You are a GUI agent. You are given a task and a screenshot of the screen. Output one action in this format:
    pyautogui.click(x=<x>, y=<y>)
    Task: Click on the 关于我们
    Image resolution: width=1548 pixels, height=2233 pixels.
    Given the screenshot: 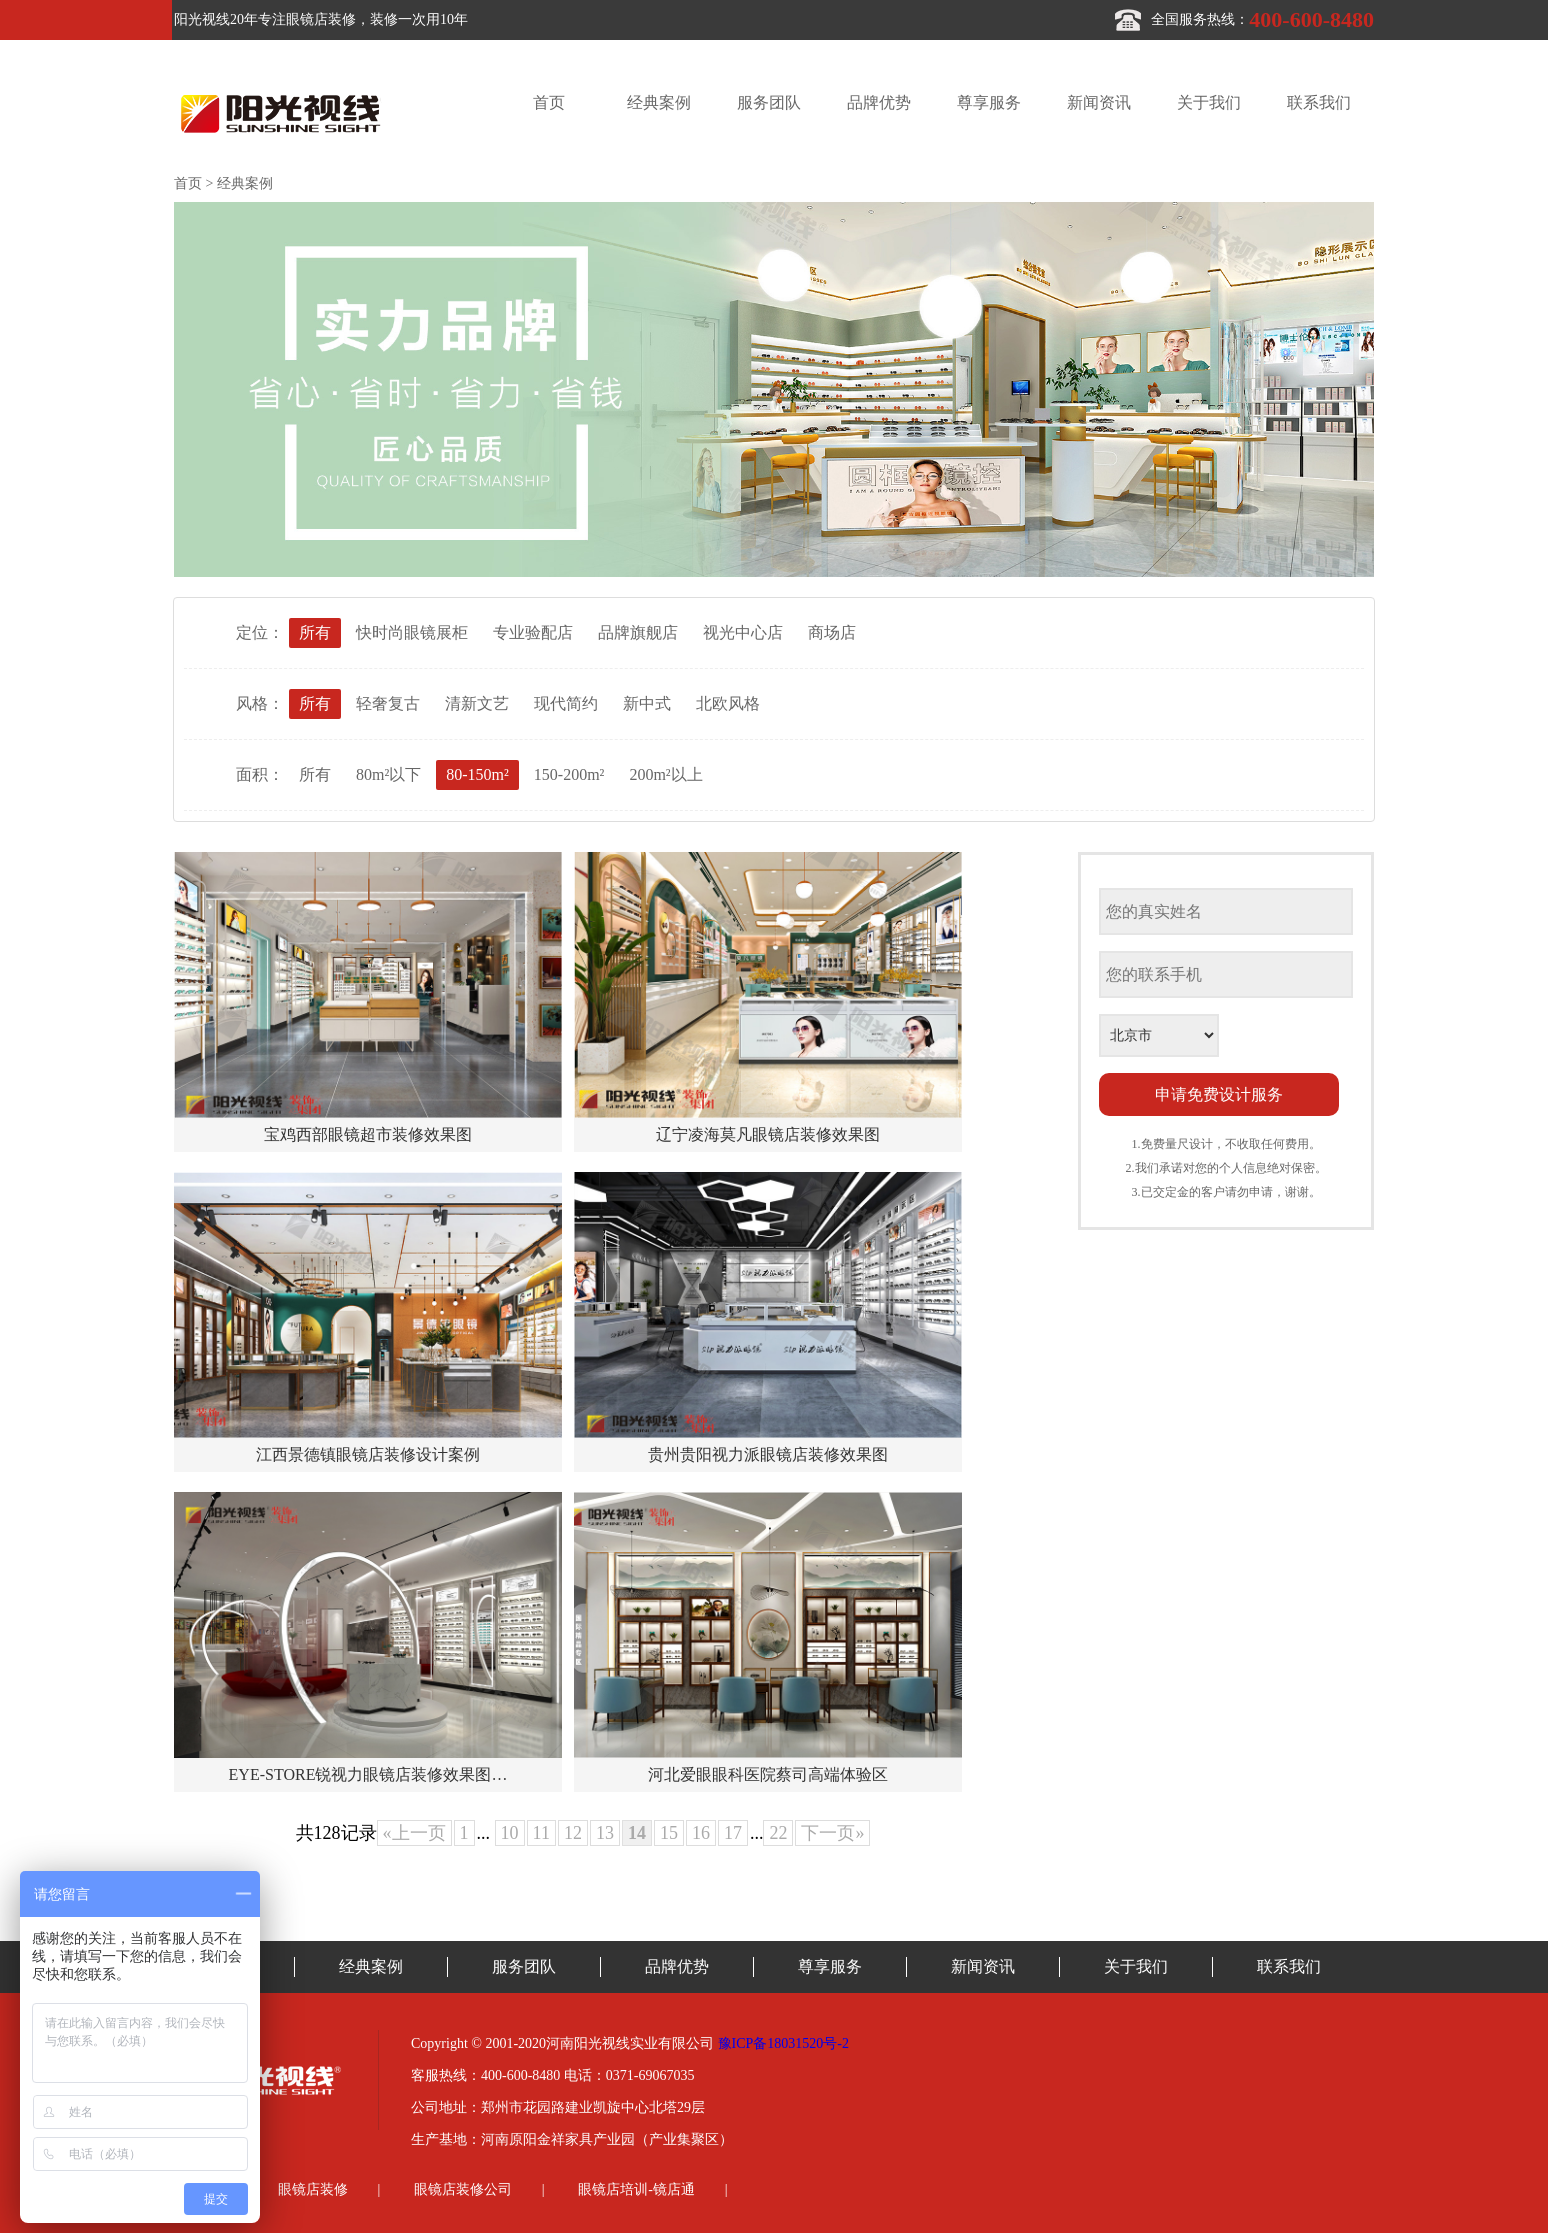 What is the action you would take?
    pyautogui.click(x=1209, y=102)
    